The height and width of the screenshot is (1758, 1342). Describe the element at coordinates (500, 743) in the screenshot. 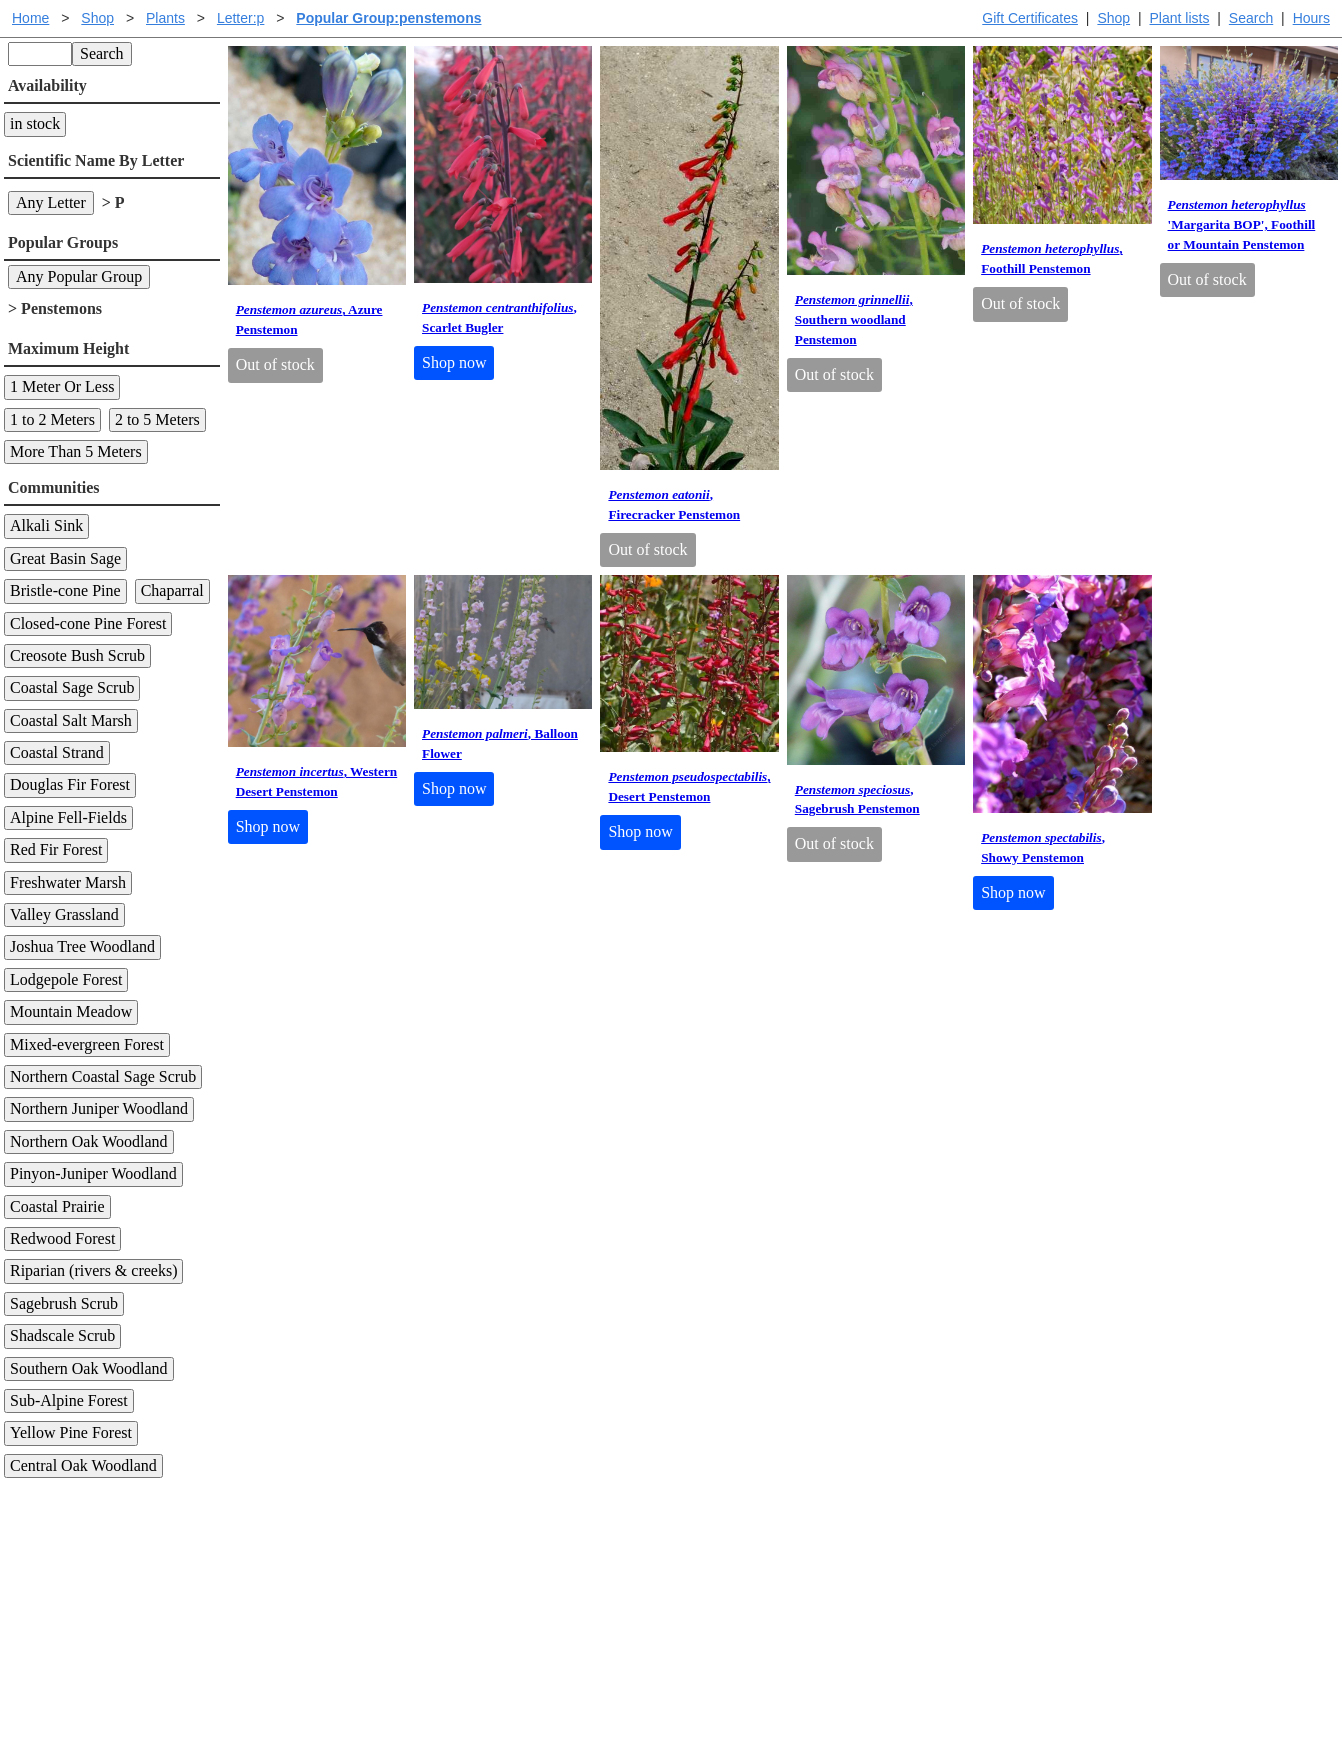

I see `, Balloon Flower` at that location.